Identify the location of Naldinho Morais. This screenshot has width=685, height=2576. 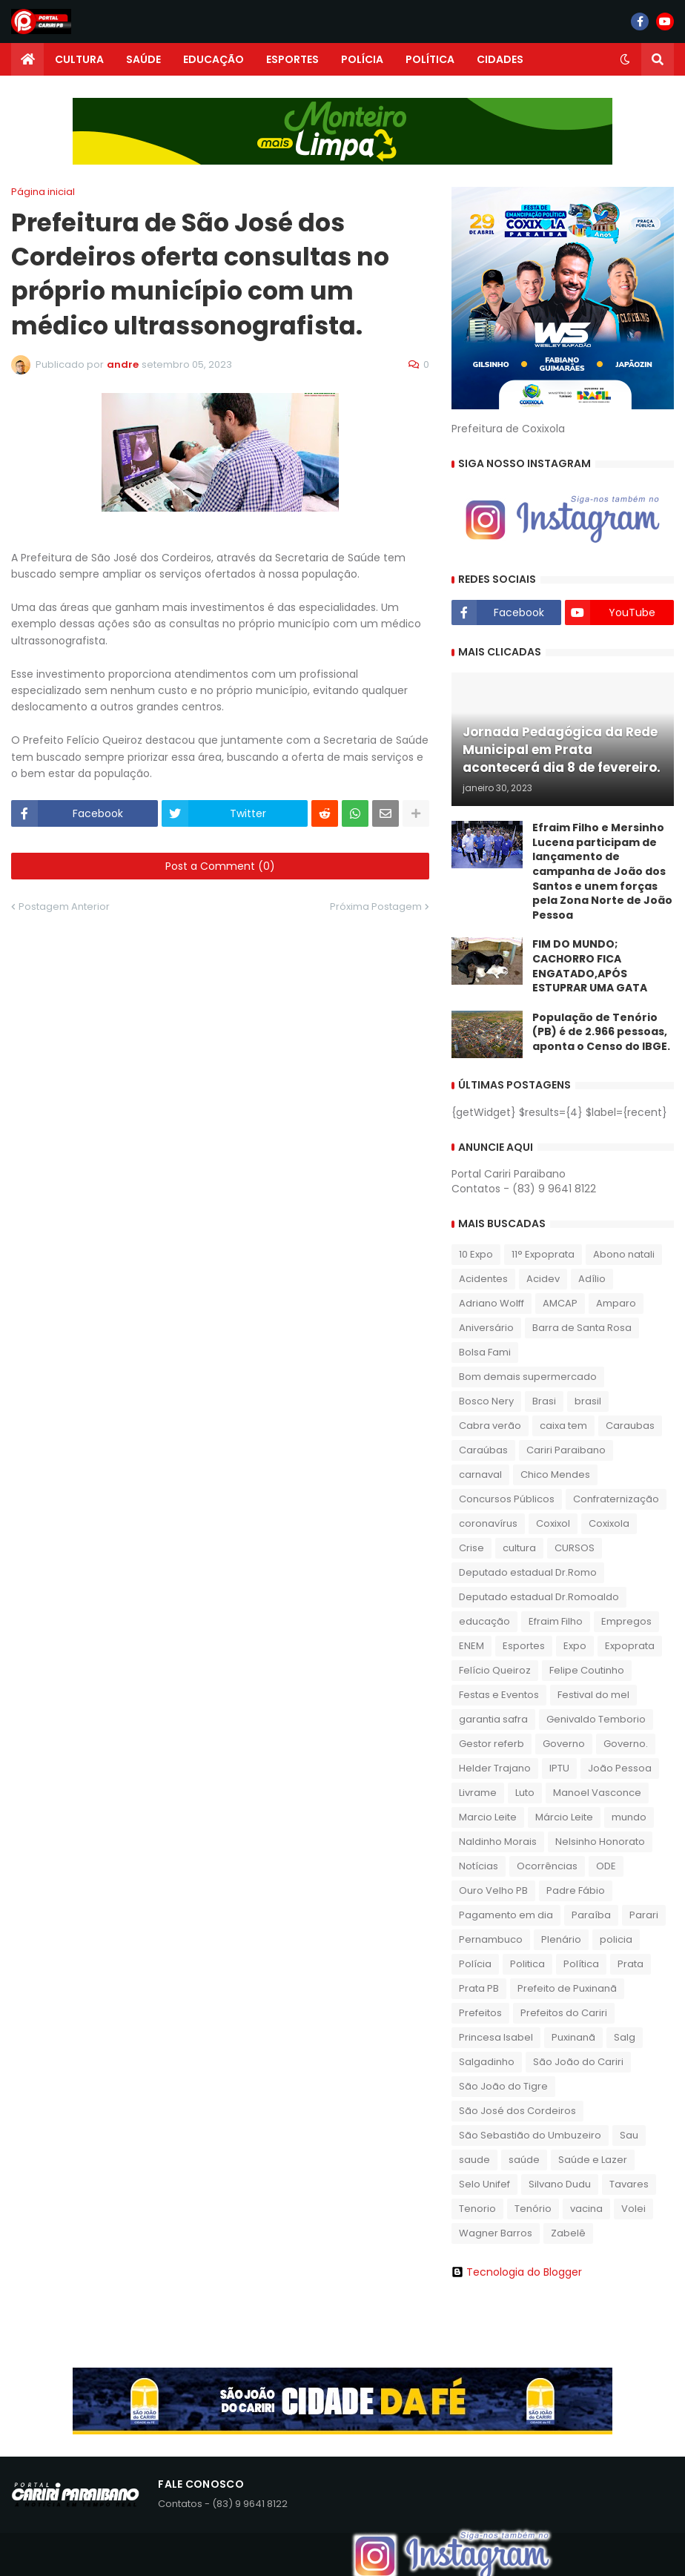
(498, 1841).